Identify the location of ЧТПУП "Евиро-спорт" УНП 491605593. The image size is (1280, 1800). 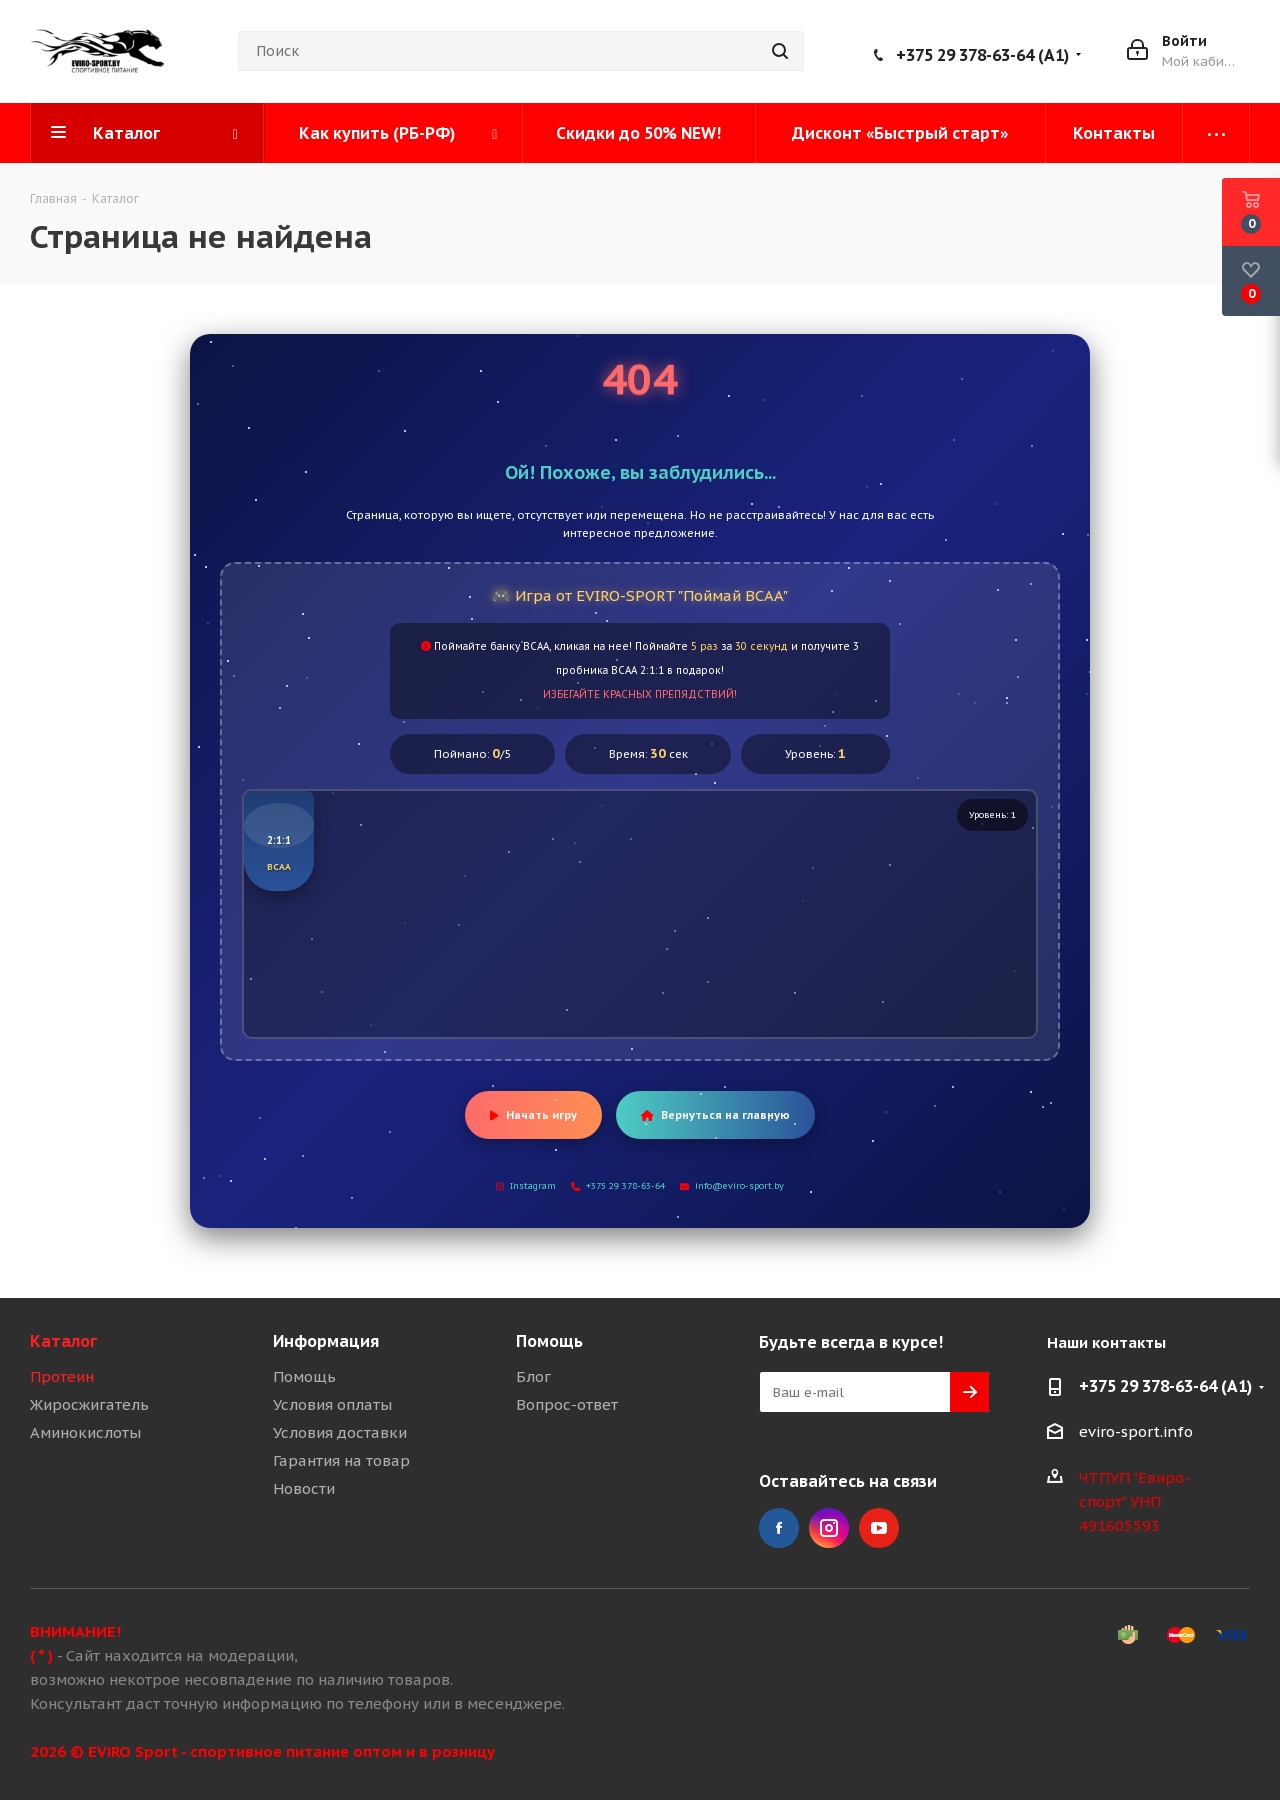
(1134, 1501).